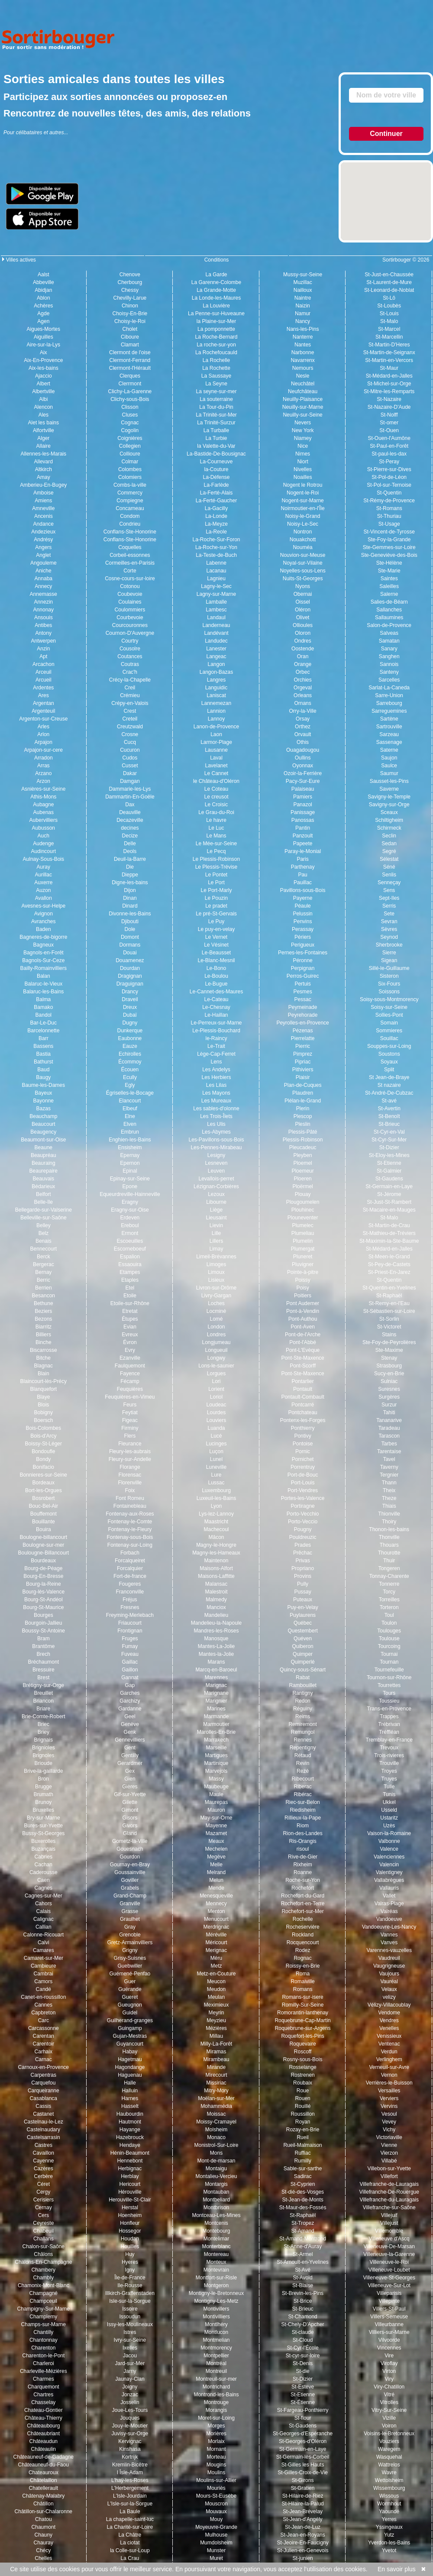 The image size is (433, 2576). Describe the element at coordinates (389, 828) in the screenshot. I see `Schirmeck` at that location.